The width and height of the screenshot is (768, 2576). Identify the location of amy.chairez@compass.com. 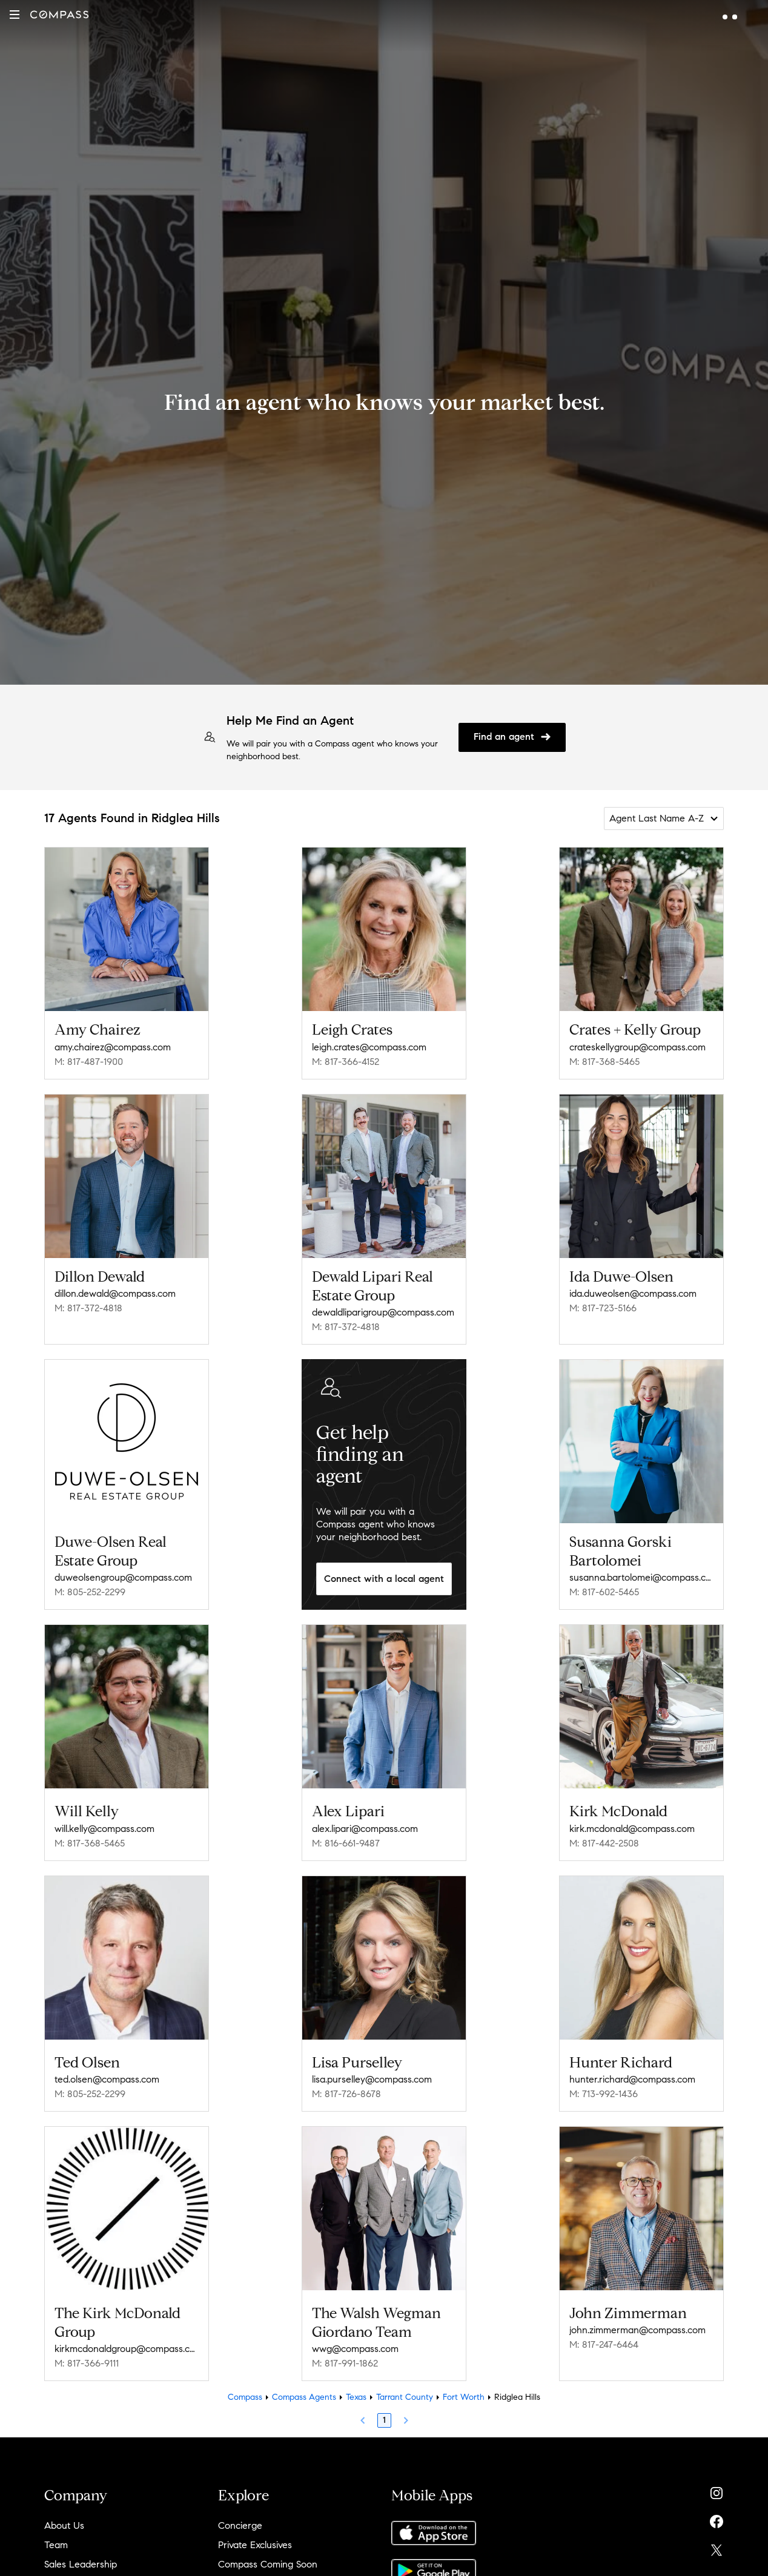
(113, 1047).